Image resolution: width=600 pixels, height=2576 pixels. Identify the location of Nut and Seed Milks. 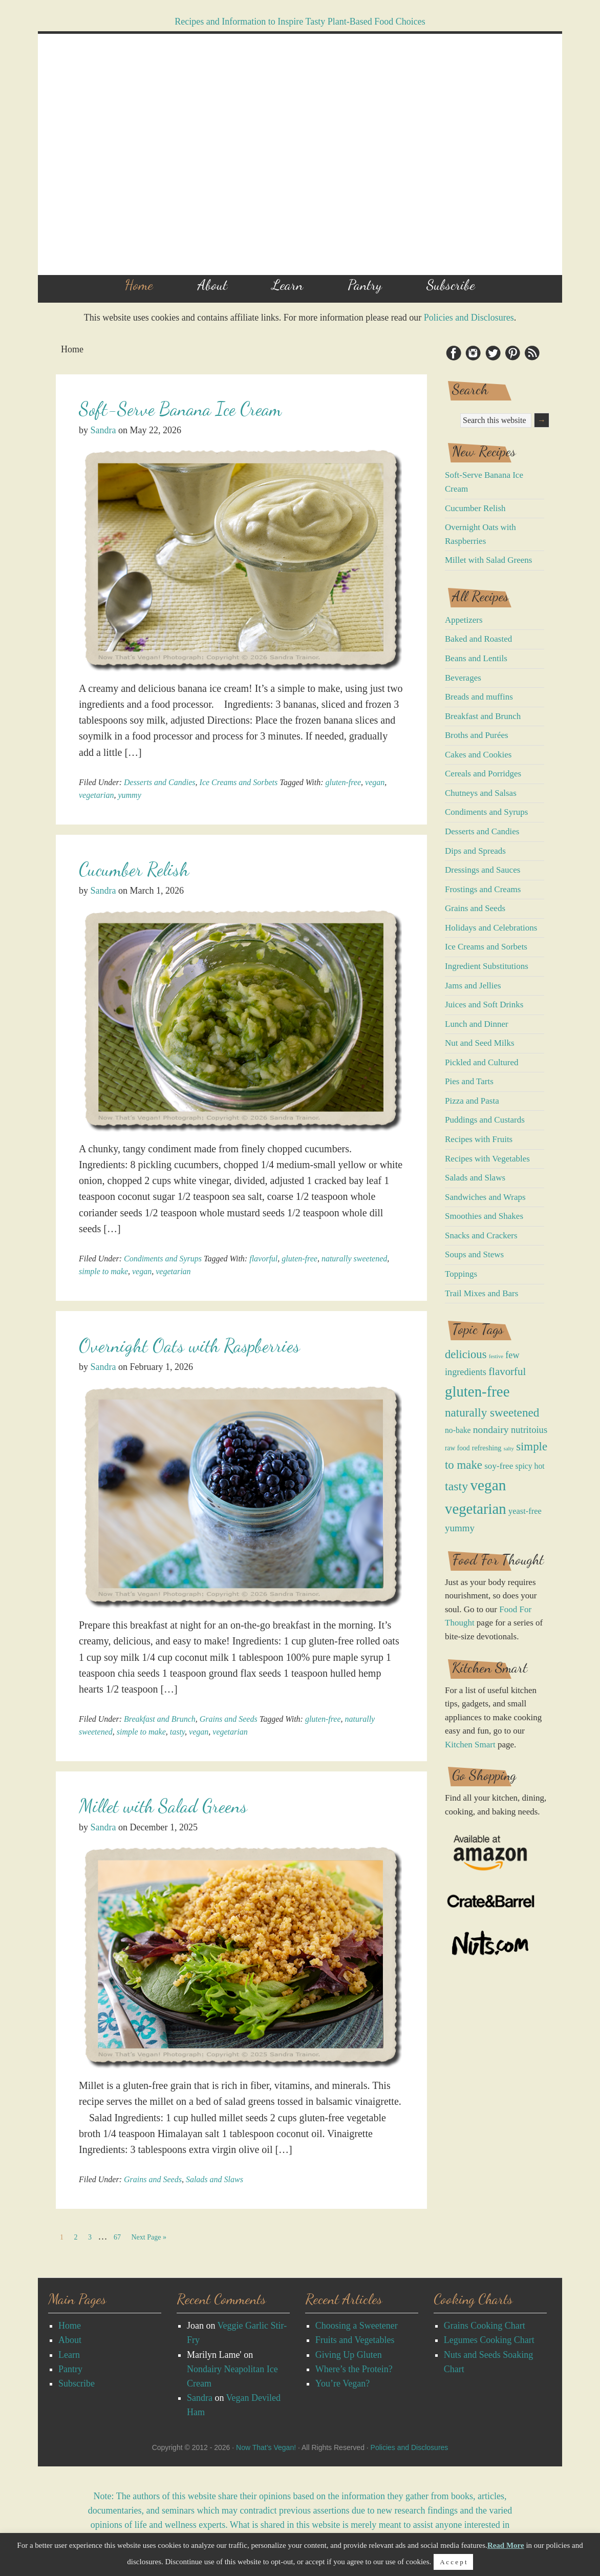
(480, 1043).